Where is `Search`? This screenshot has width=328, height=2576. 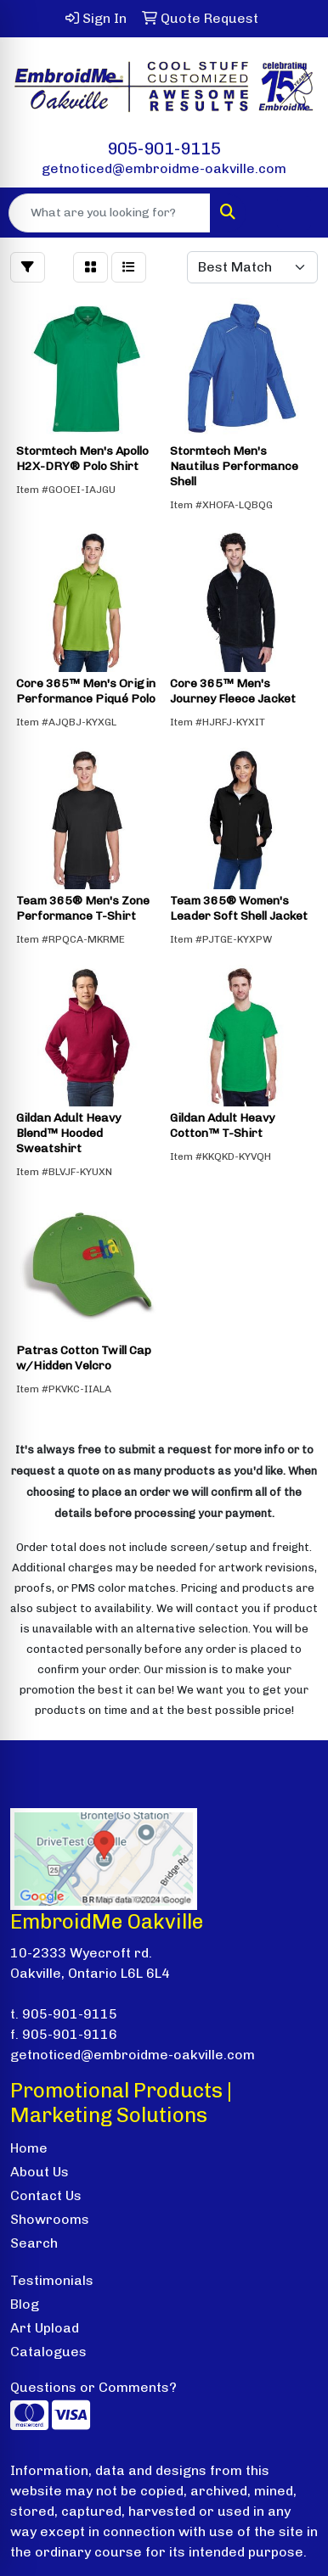
Search is located at coordinates (34, 2243).